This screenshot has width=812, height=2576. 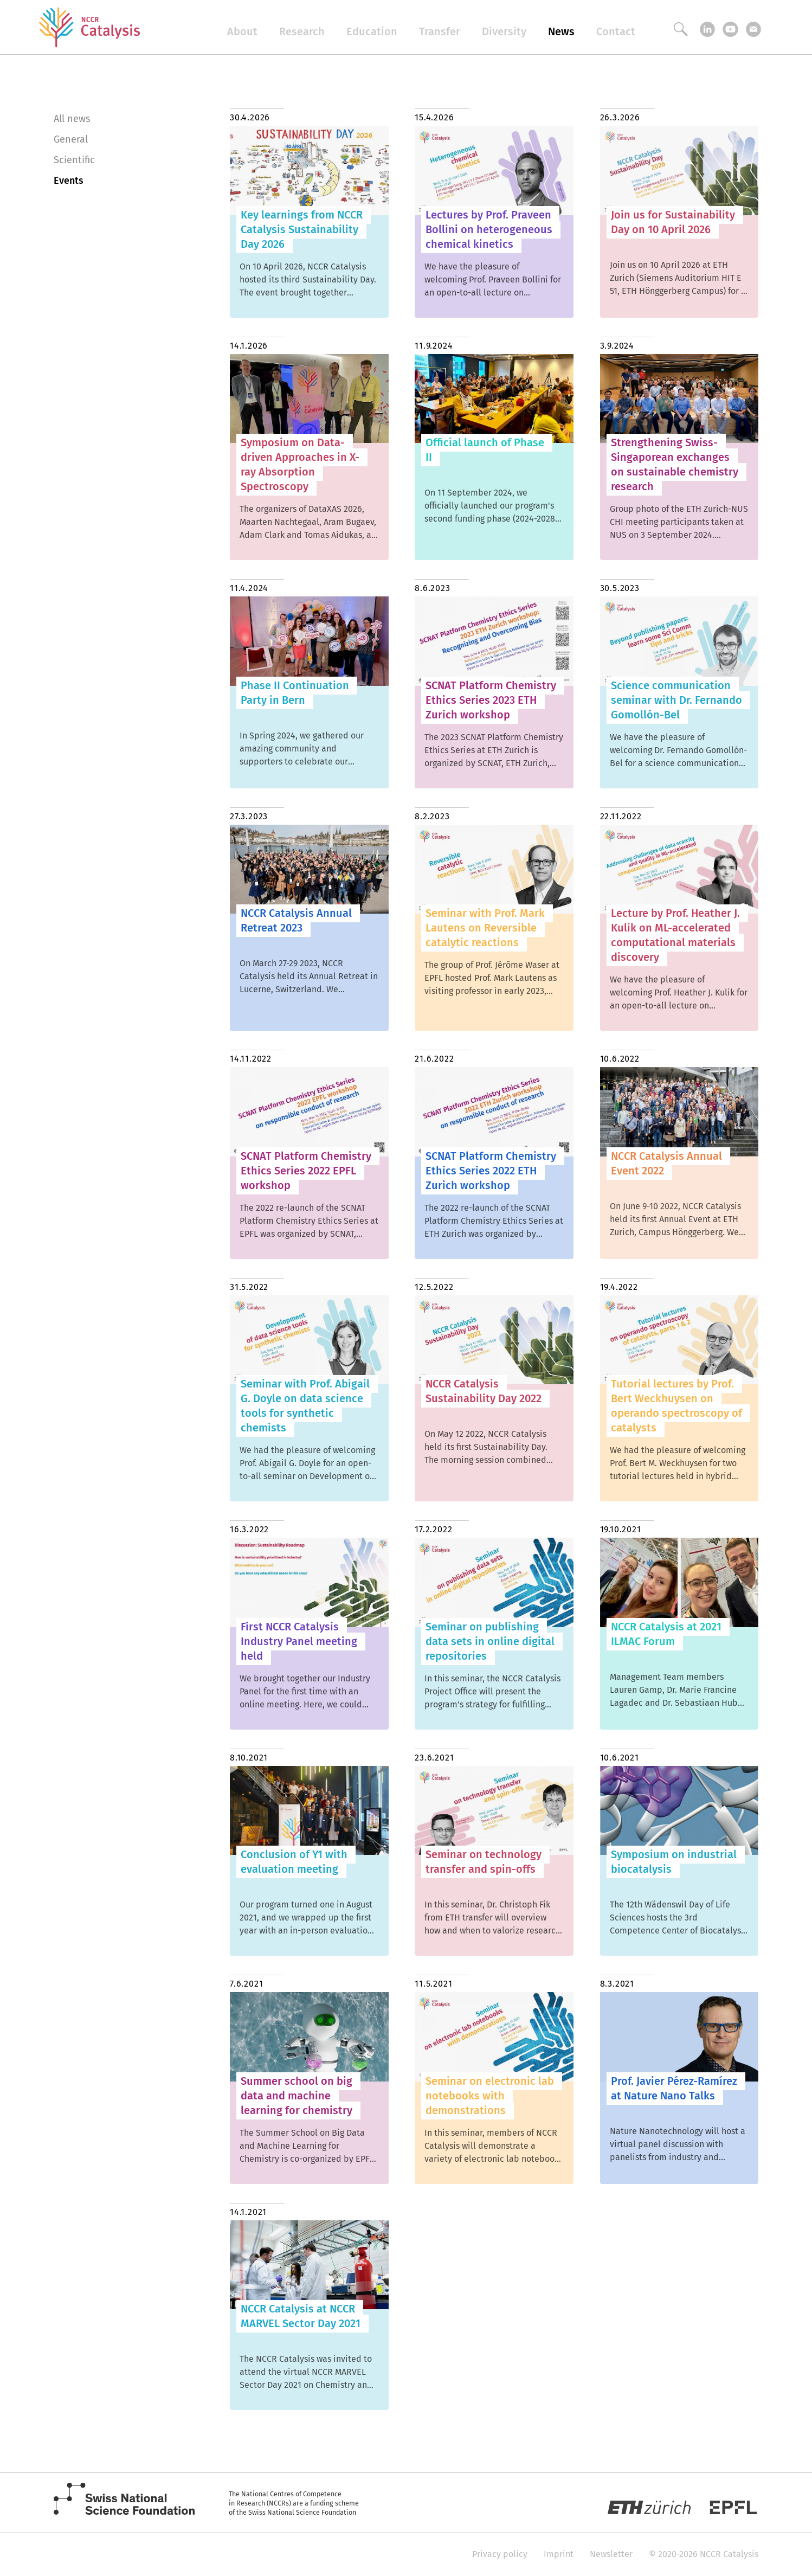 What do you see at coordinates (611, 2554) in the screenshot?
I see `Newsletter` at bounding box center [611, 2554].